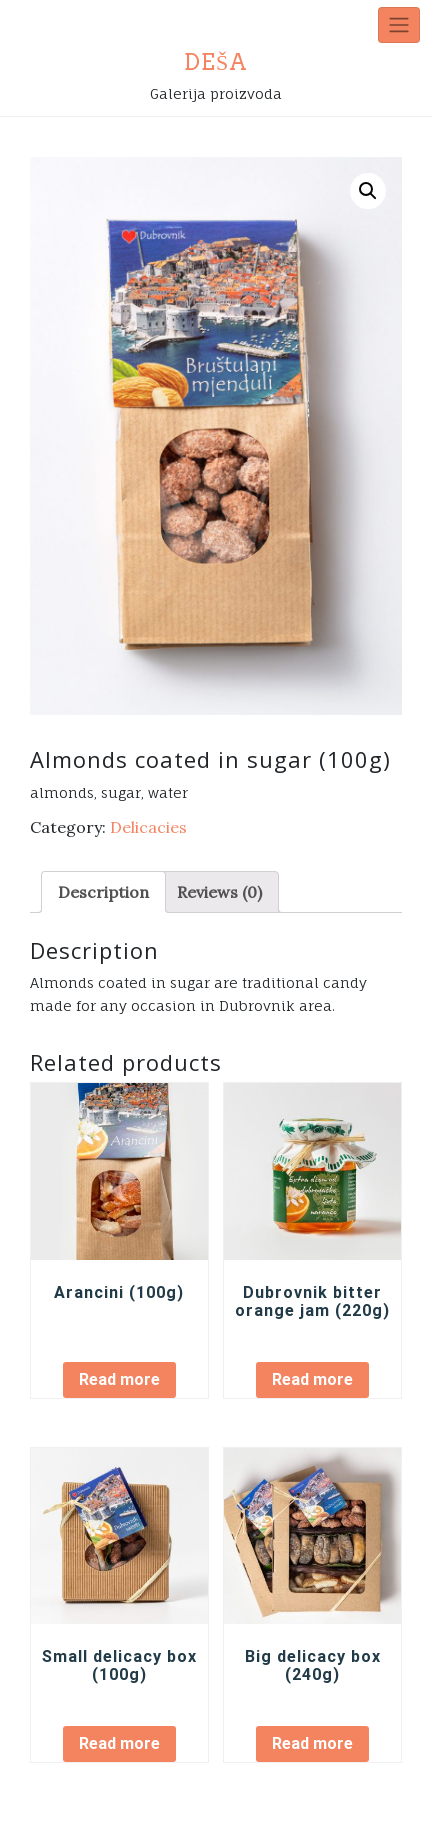  I want to click on Description, so click(103, 892).